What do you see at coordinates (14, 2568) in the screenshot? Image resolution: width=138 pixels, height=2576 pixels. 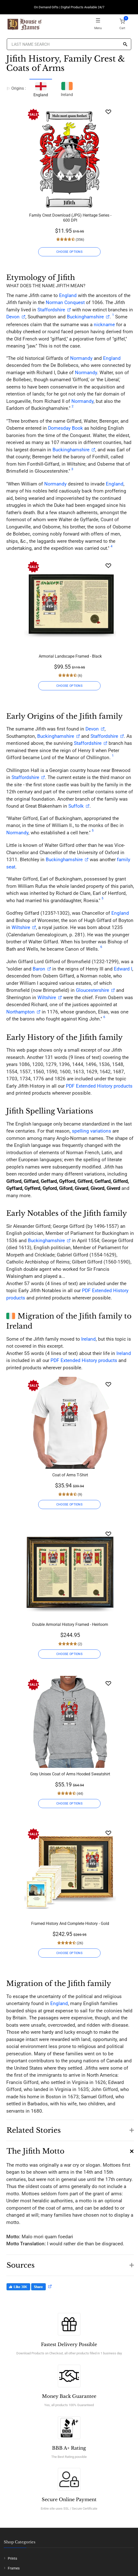 I see `Frames` at bounding box center [14, 2568].